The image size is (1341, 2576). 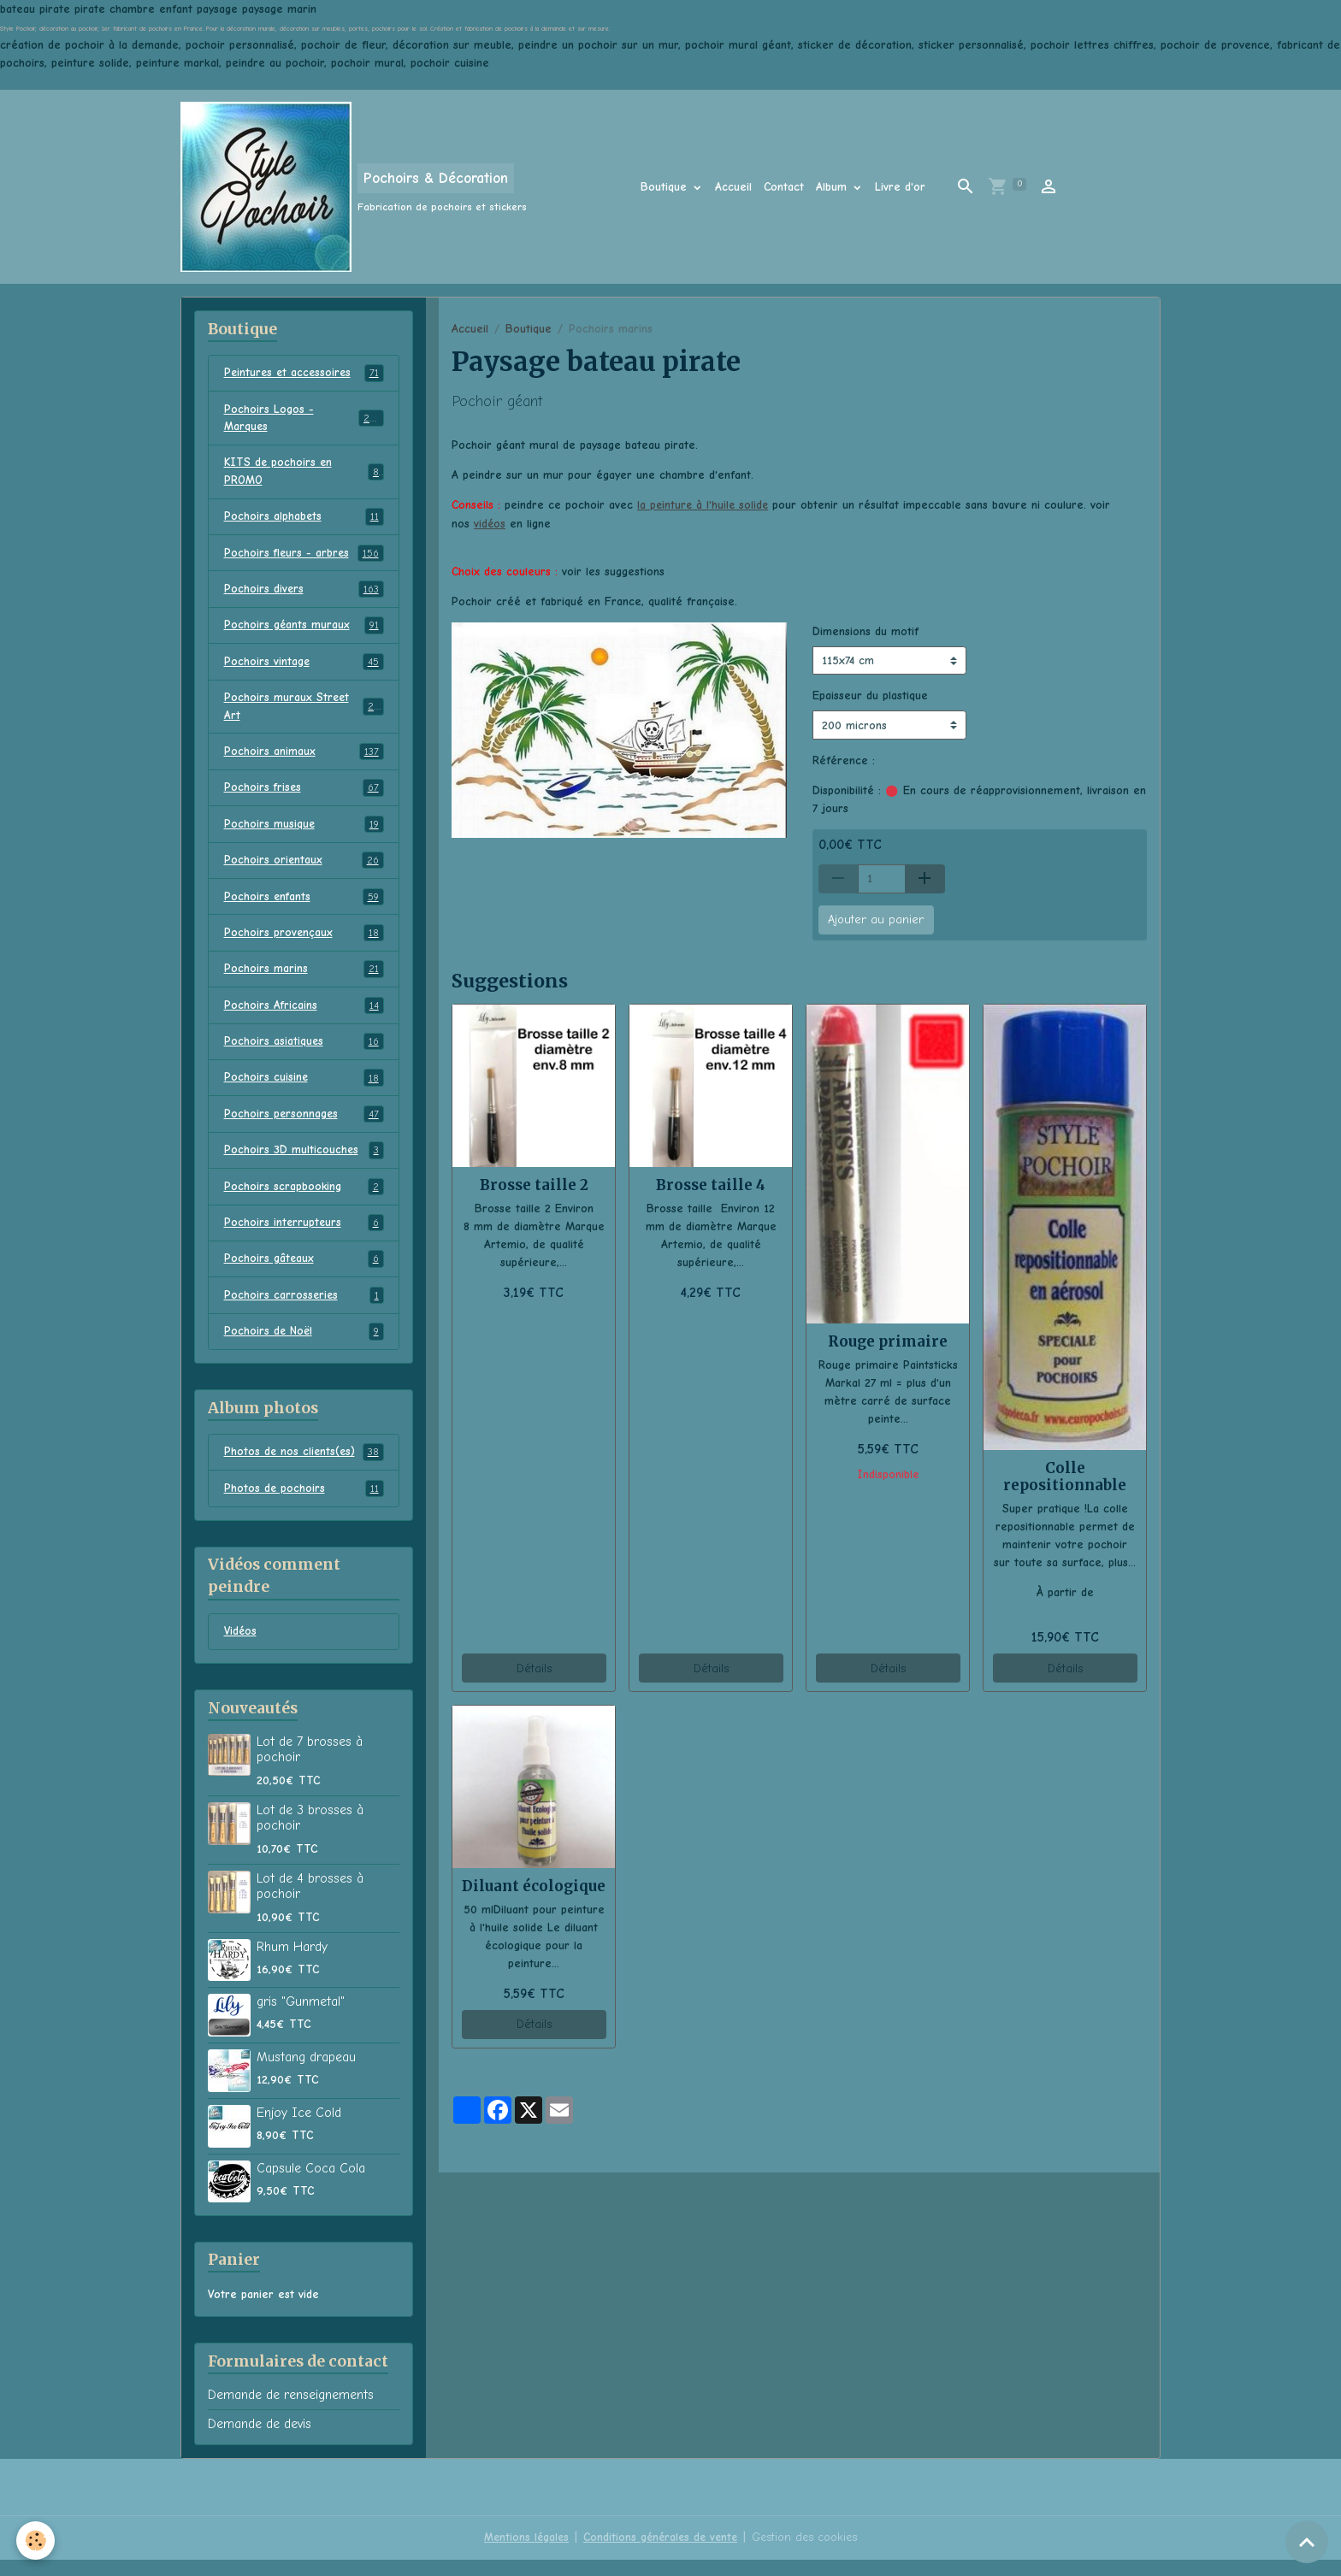 I want to click on Pochoirs alphabets, so click(x=304, y=519).